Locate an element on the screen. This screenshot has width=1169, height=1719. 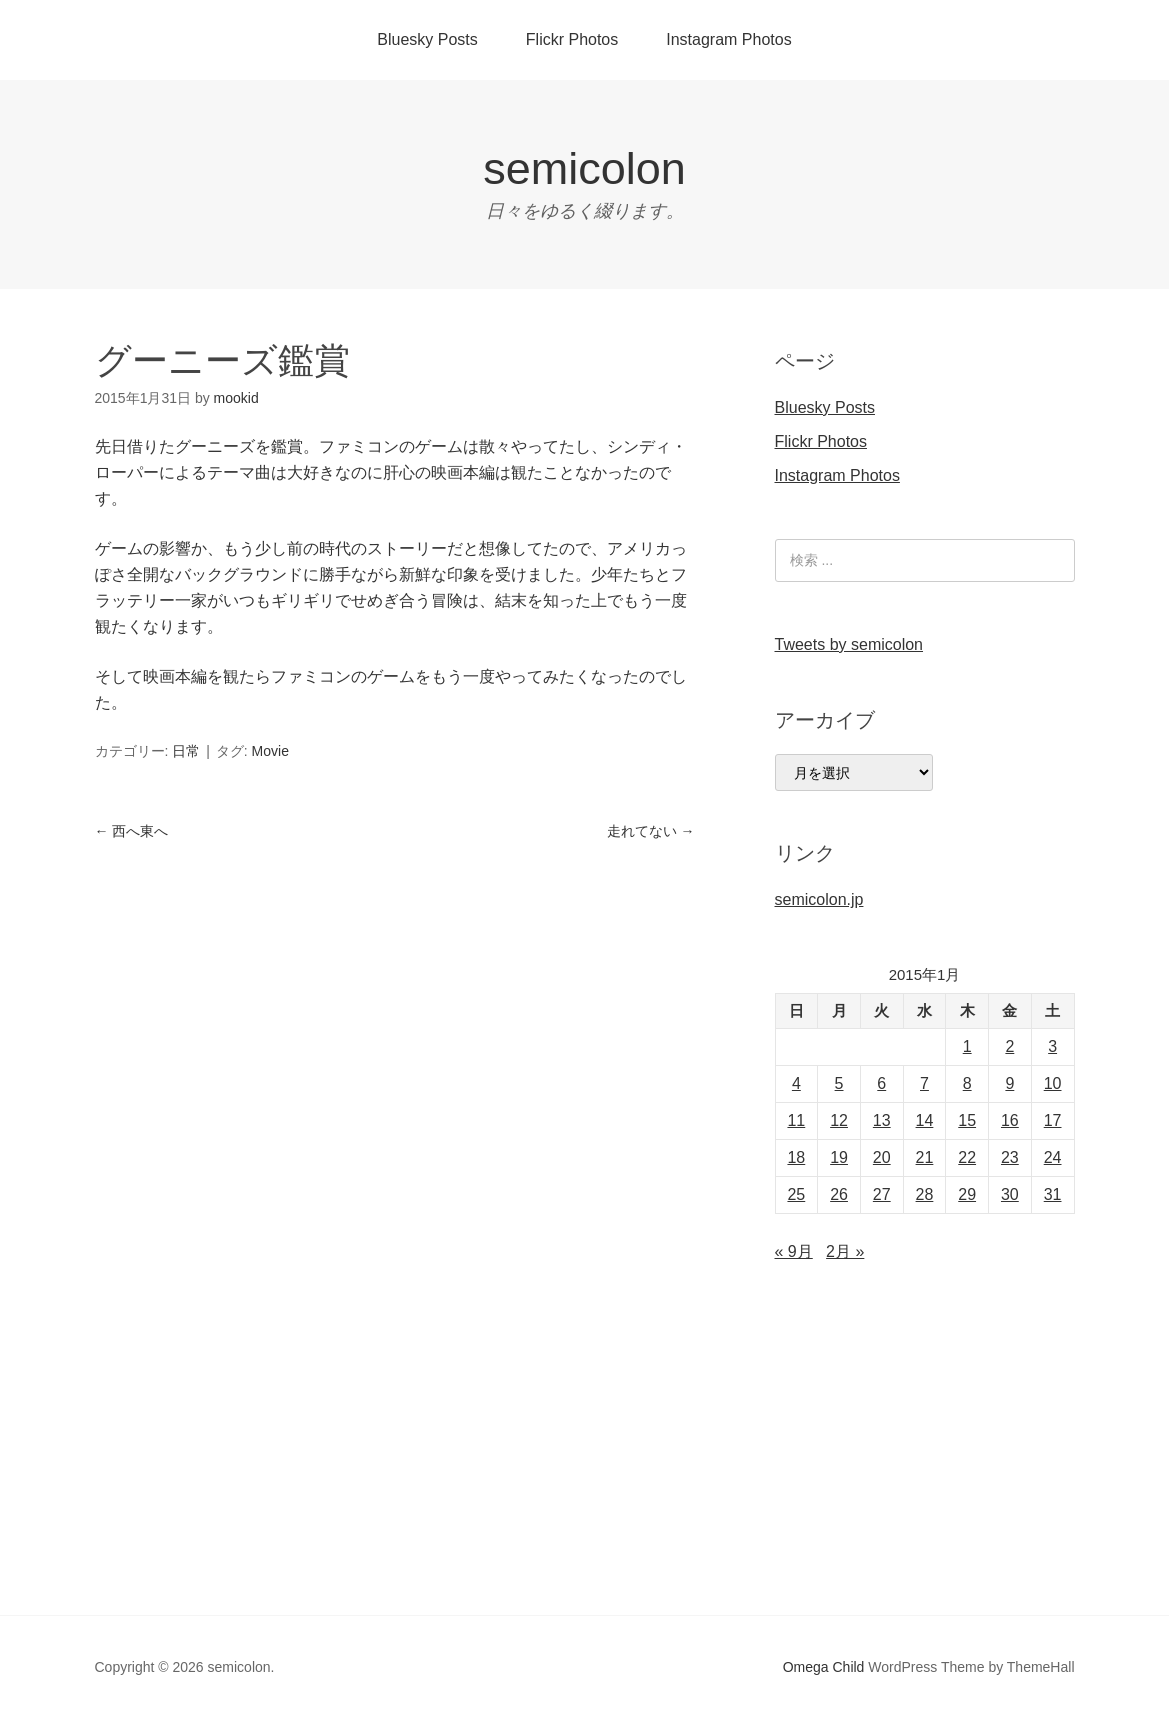
27 [2015年1月27日 に投稿を公開] is located at coordinates (882, 1194).